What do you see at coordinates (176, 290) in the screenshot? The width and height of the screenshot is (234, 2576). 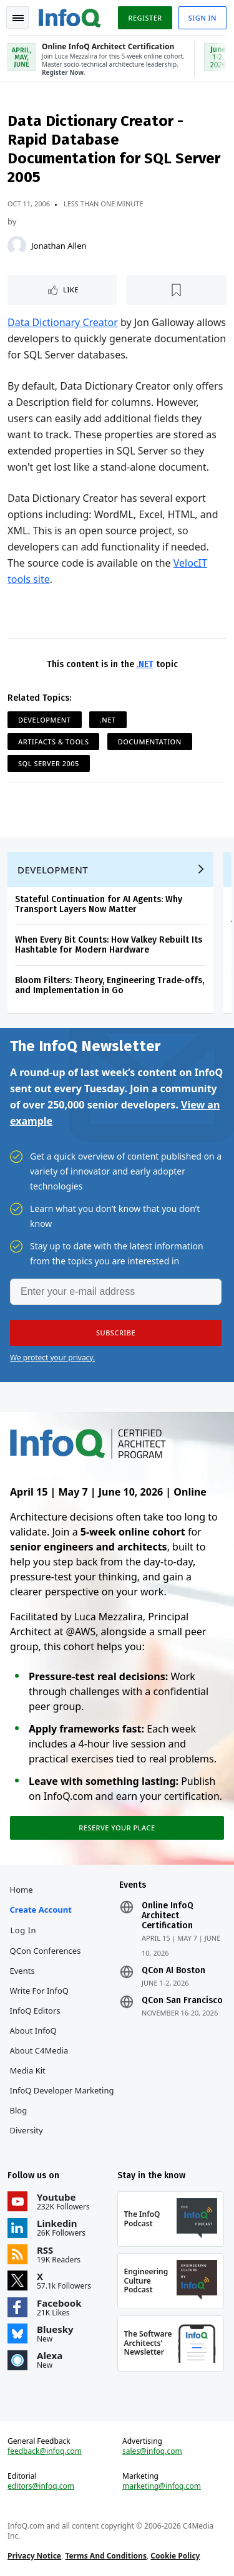 I see `[Read later]` at bounding box center [176, 290].